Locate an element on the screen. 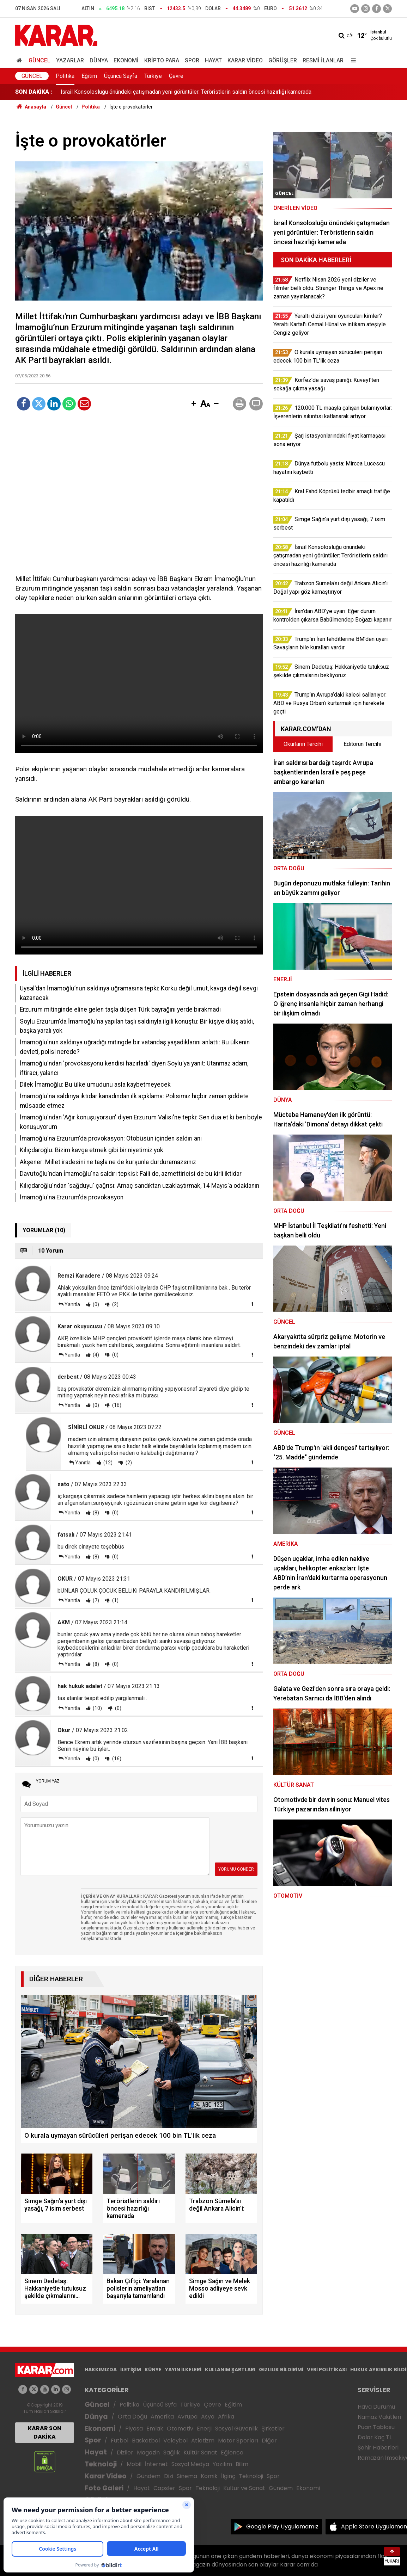 This screenshot has height=2576, width=407. Mobil is located at coordinates (134, 2464).